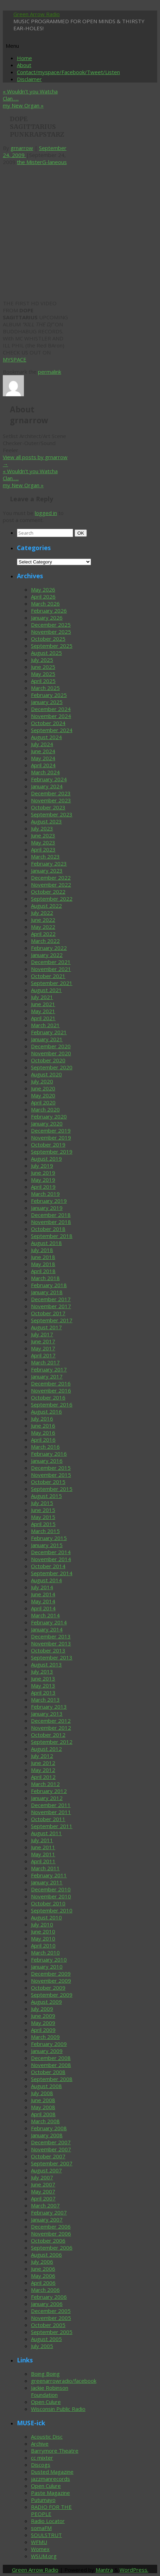 This screenshot has width=160, height=2576. What do you see at coordinates (46, 821) in the screenshot?
I see `August 2023` at bounding box center [46, 821].